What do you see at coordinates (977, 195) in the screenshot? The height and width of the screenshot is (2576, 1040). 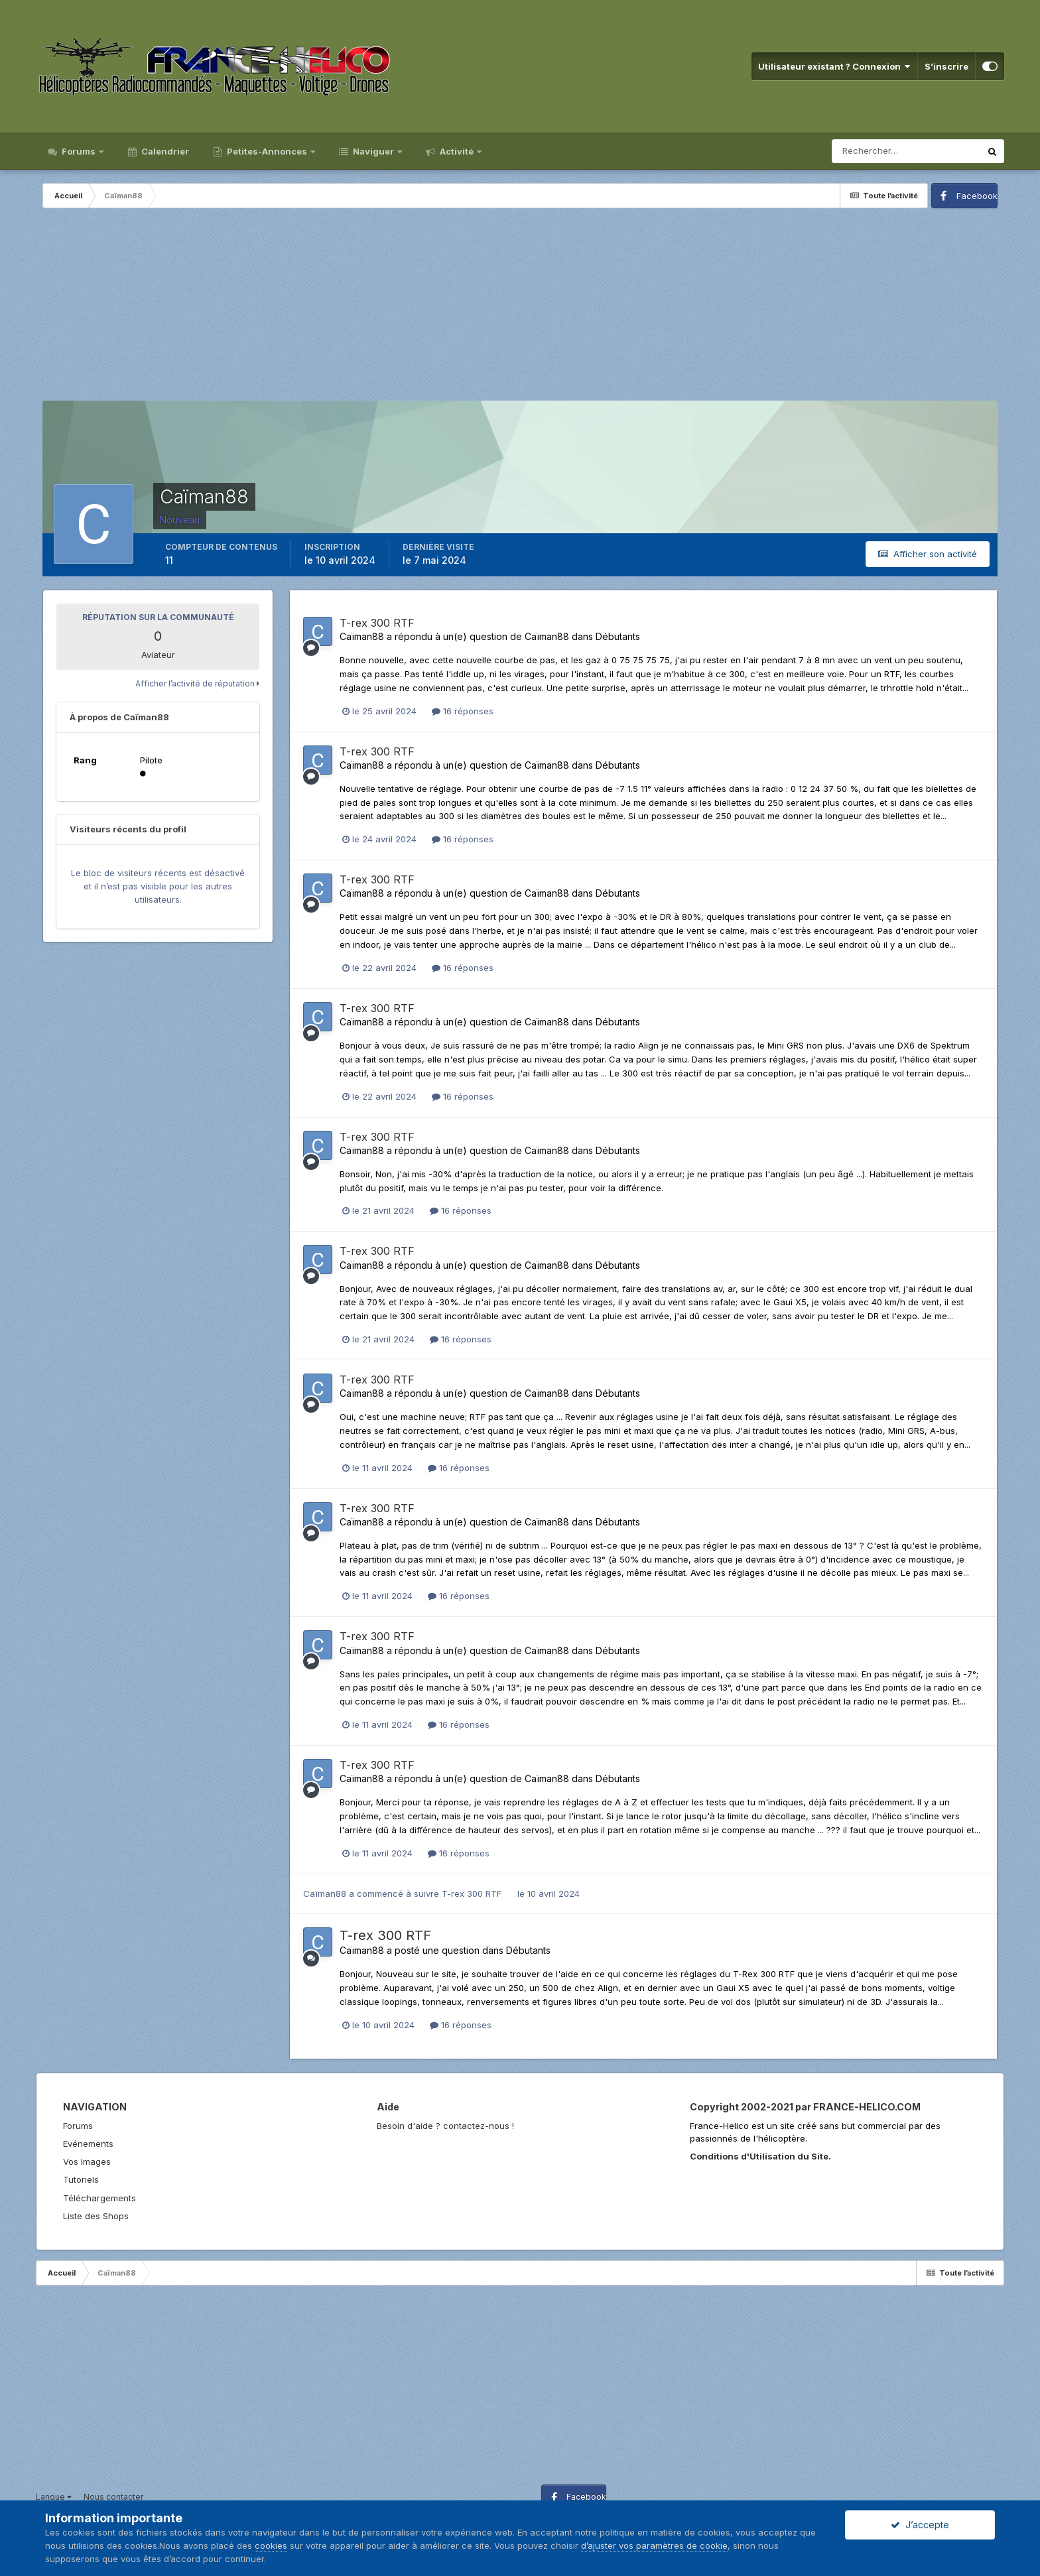 I see `Facebook` at bounding box center [977, 195].